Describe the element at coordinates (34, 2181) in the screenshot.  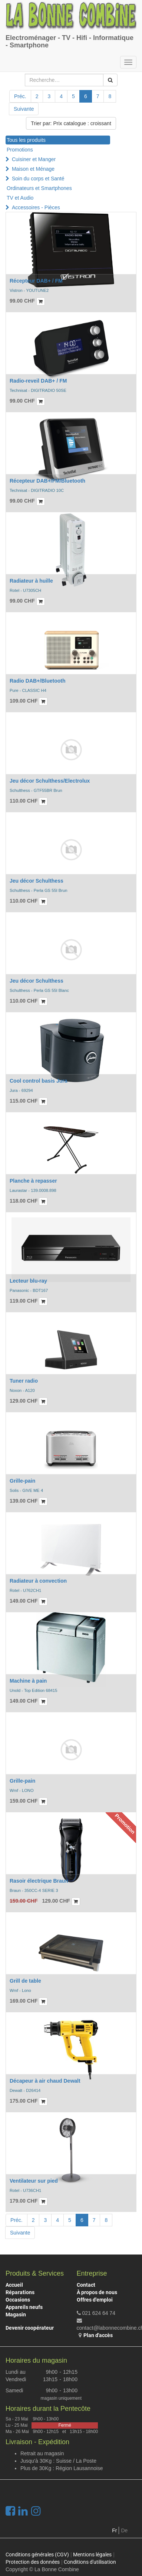
I see `Ventilateur sur pied` at that location.